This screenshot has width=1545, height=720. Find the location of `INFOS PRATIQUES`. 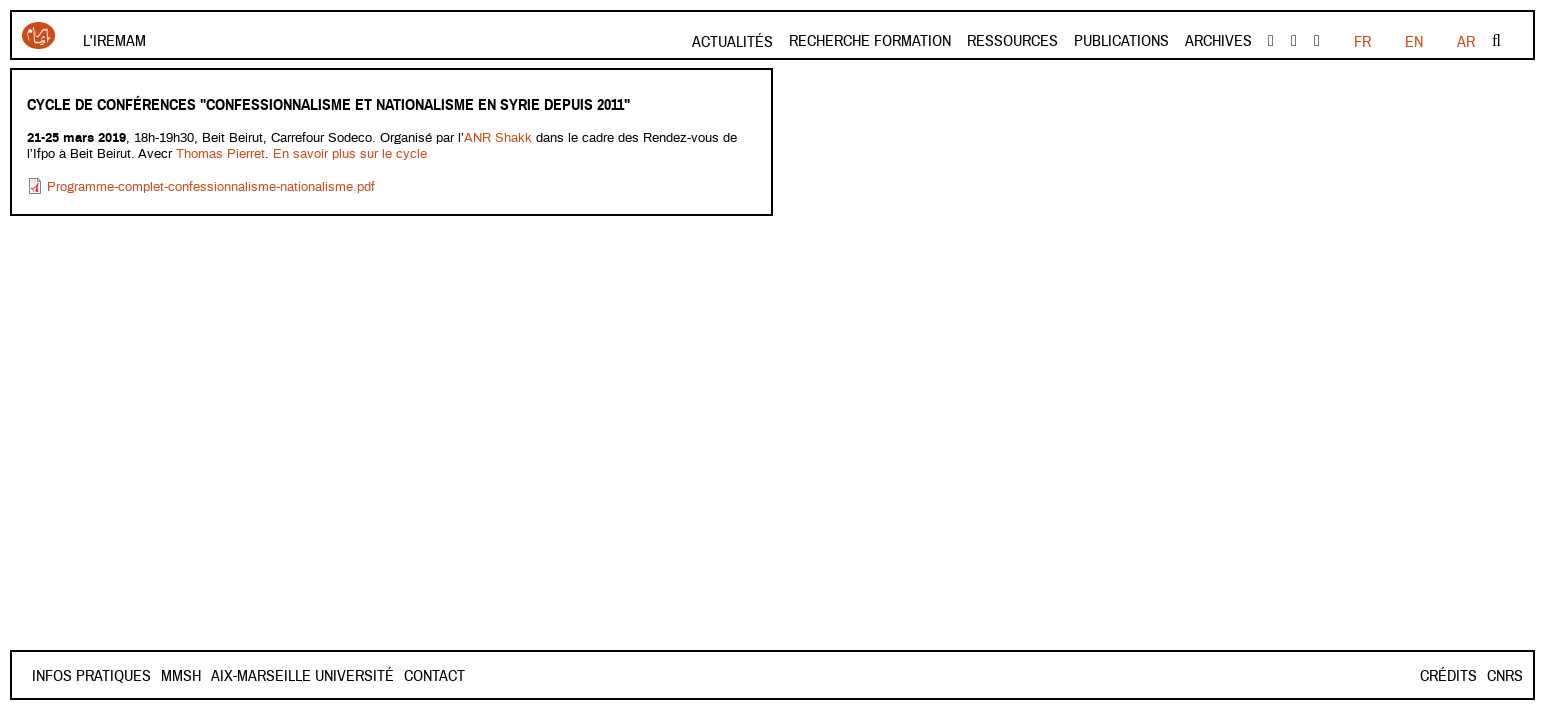

INFOS PRATIQUES is located at coordinates (91, 676).